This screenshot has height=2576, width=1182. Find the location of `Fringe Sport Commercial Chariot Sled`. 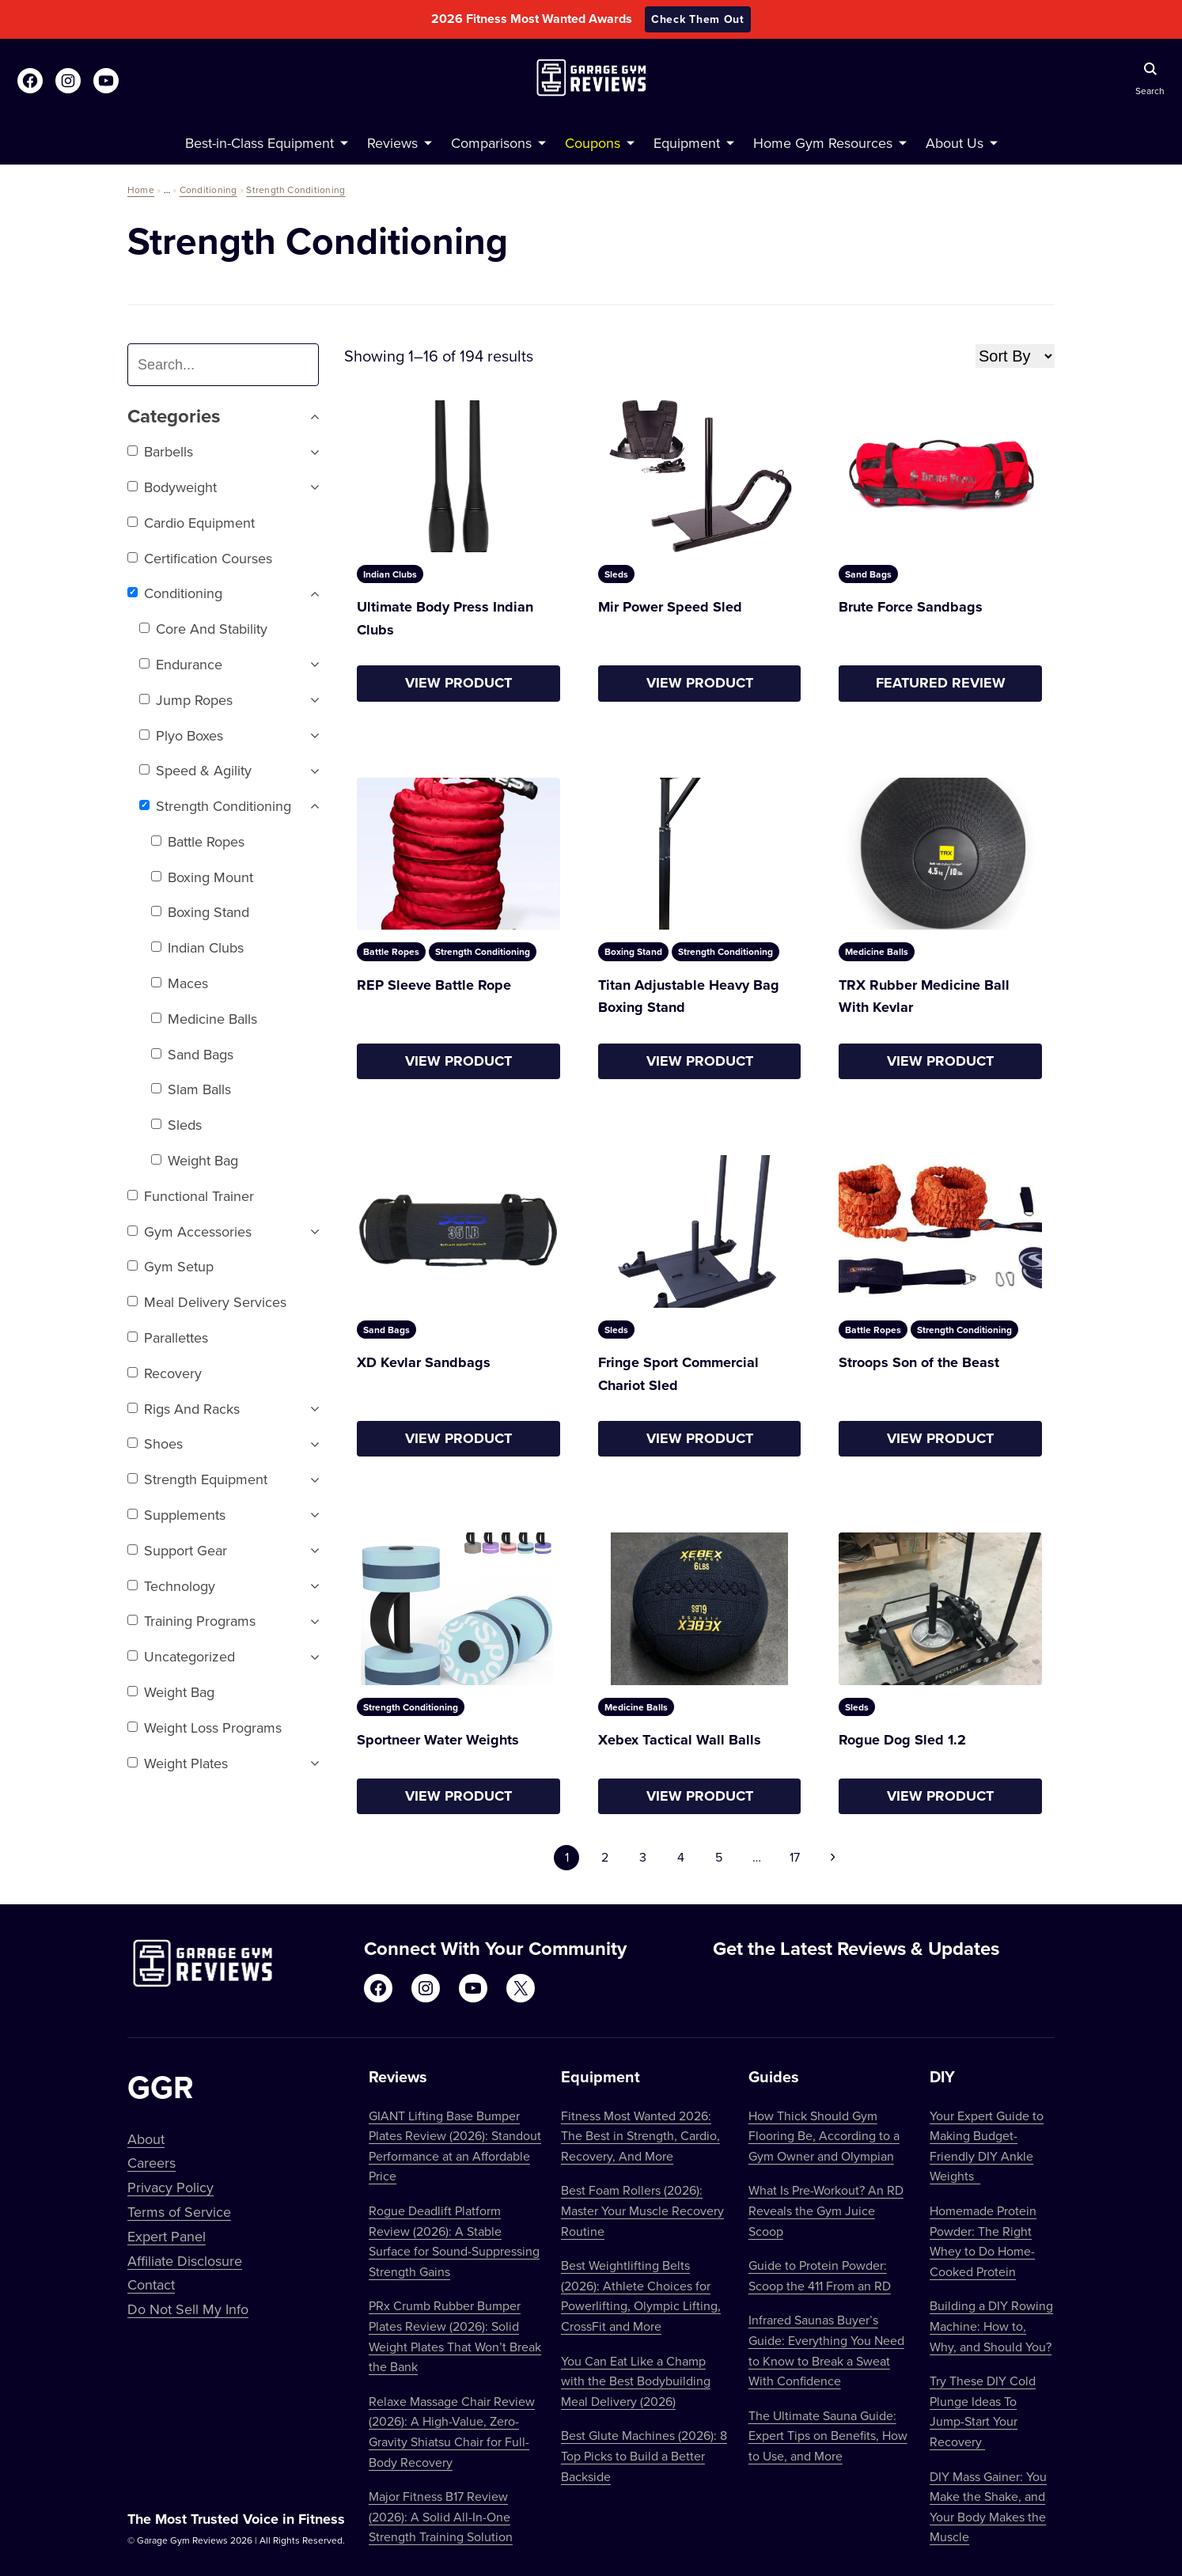

Fringe Sport Commercial Chariot Sled is located at coordinates (678, 1374).